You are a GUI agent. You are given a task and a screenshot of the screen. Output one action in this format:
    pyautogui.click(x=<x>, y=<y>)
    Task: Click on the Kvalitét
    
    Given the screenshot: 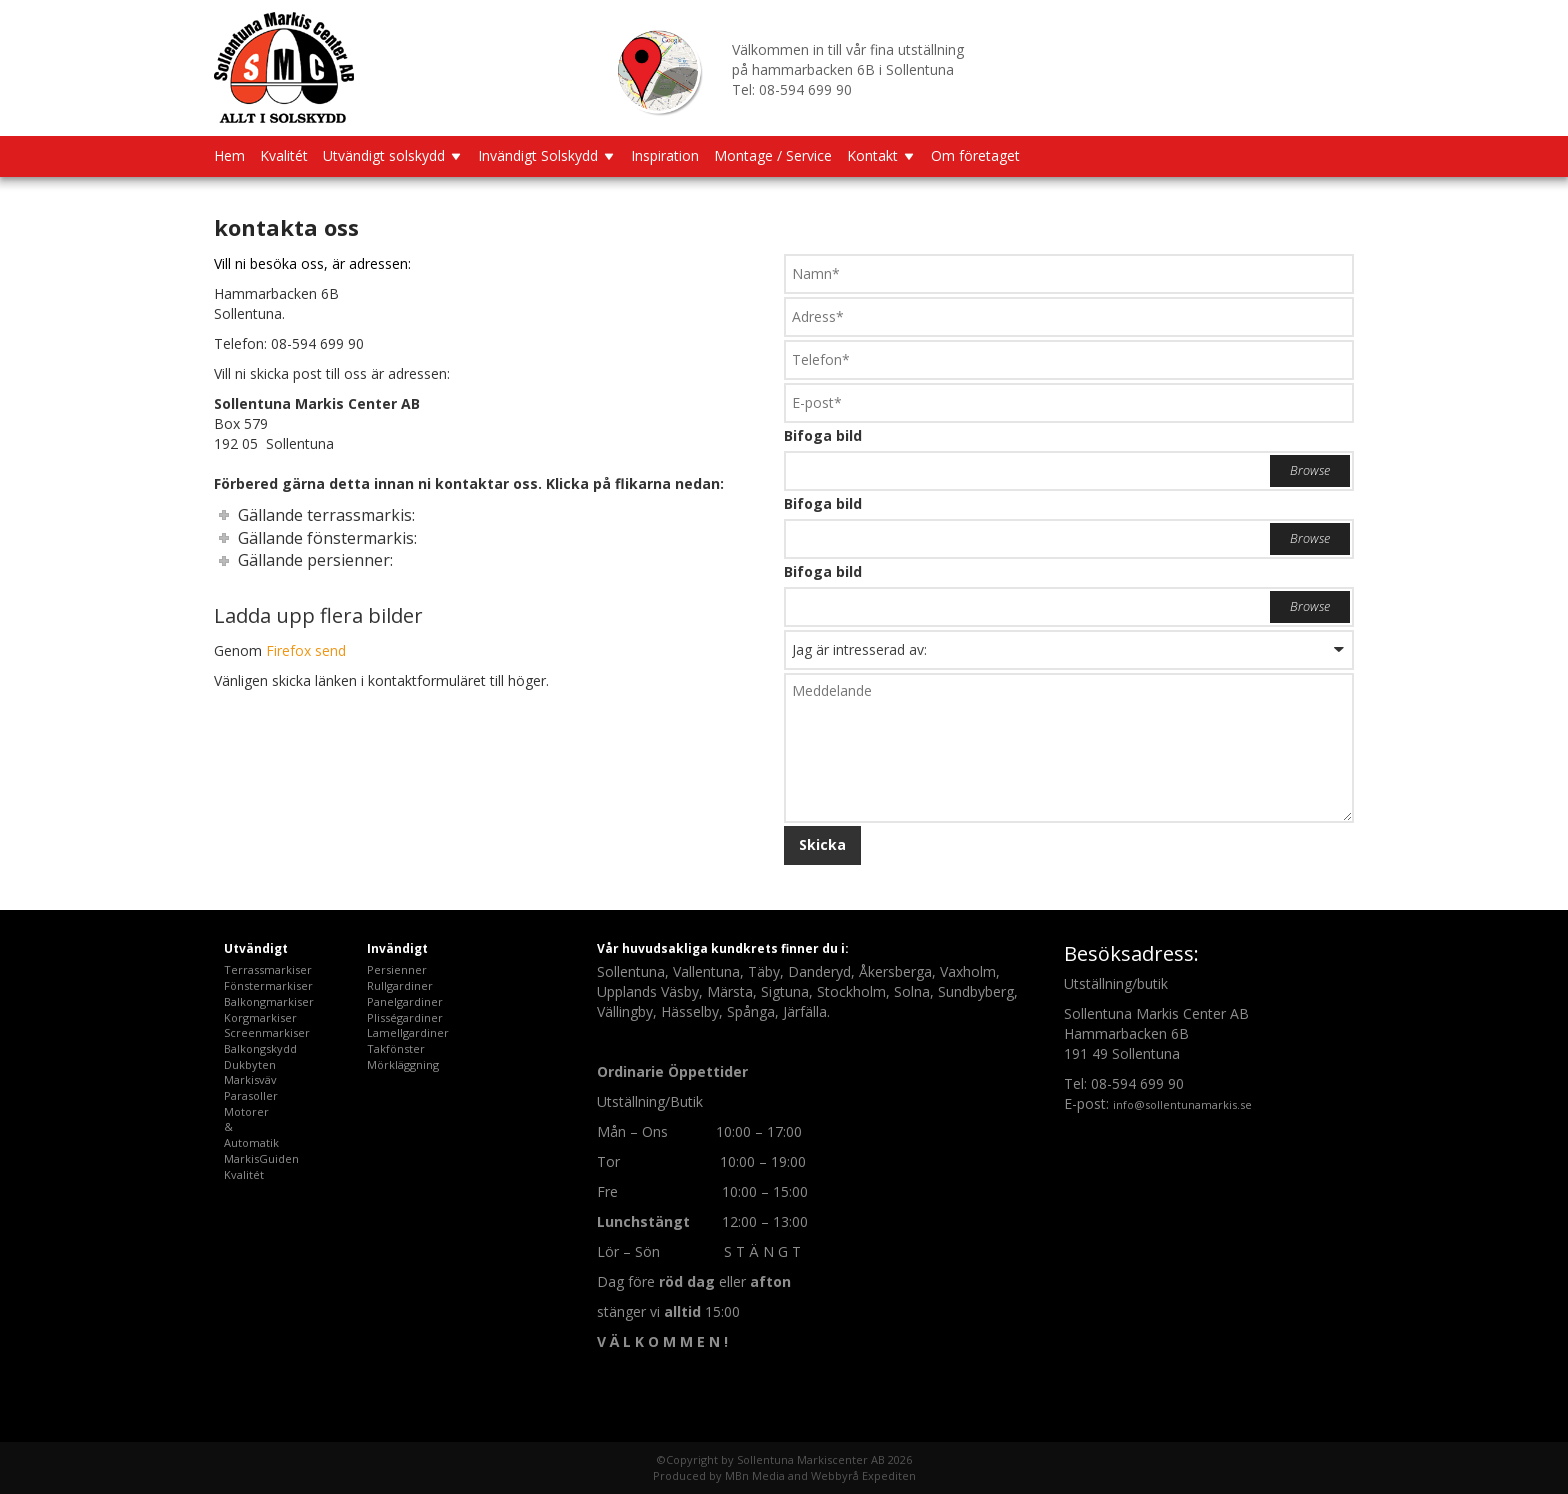 What is the action you would take?
    pyautogui.click(x=244, y=1174)
    